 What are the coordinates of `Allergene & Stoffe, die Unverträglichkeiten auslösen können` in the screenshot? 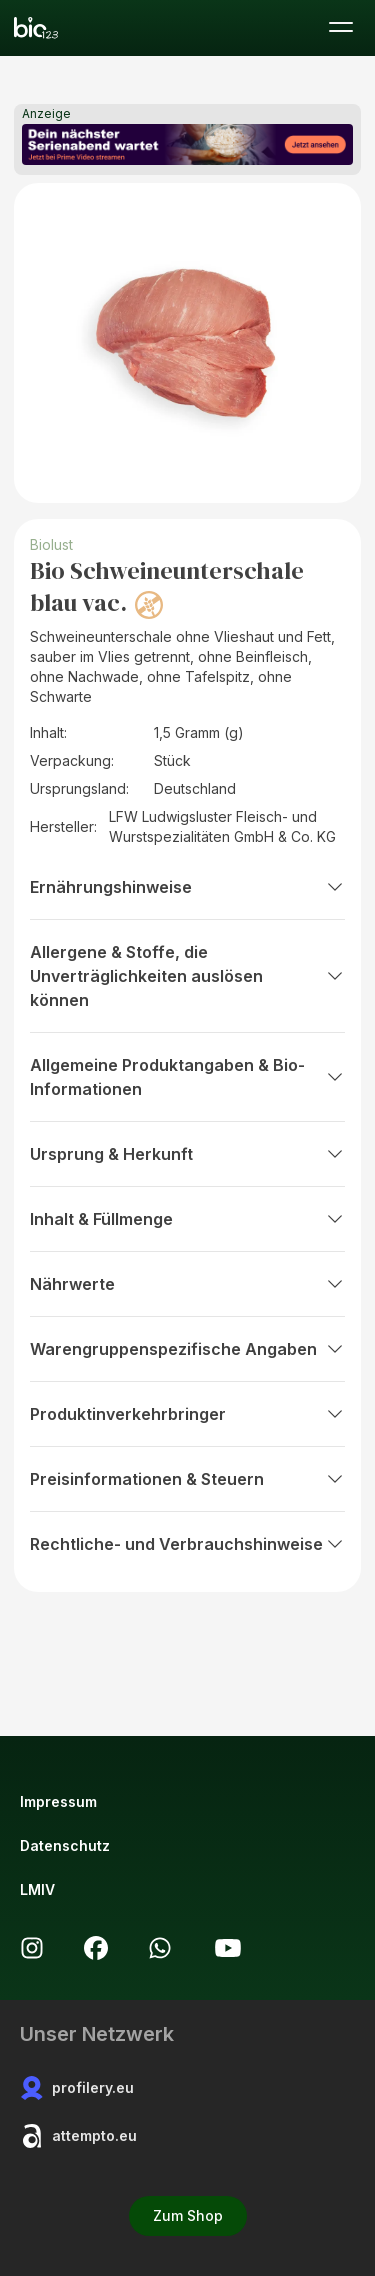 It's located at (187, 976).